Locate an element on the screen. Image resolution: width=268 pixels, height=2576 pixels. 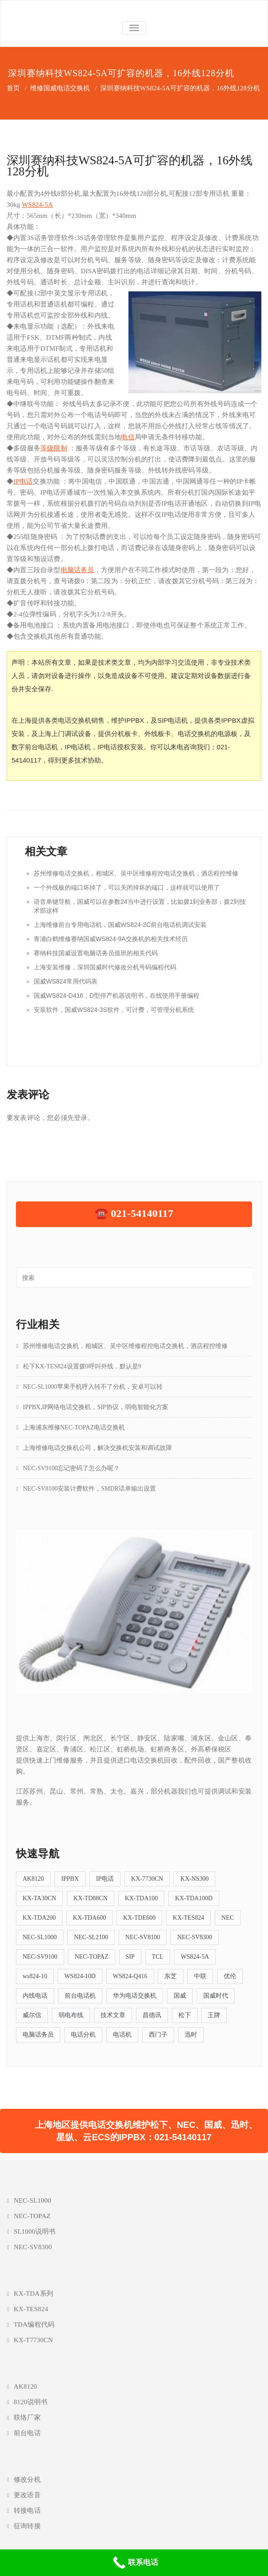
TCL [TCL (7个项目)] is located at coordinates (157, 1956).